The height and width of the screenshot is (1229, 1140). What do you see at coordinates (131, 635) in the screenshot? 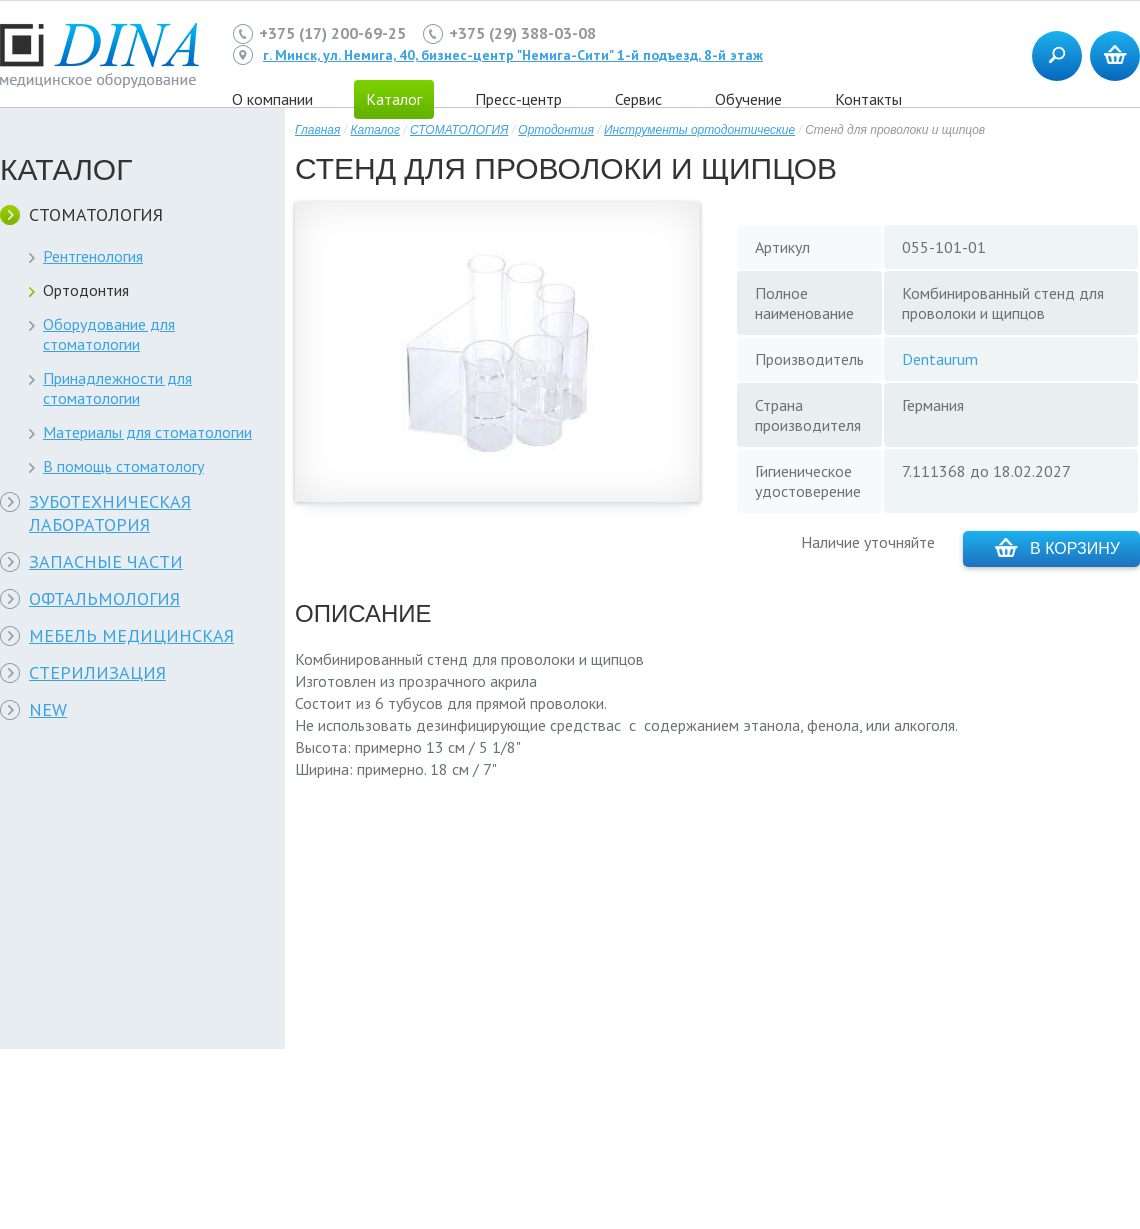
I see `МЕБЕЛЬ МЕДИЦИНСКАЯ` at bounding box center [131, 635].